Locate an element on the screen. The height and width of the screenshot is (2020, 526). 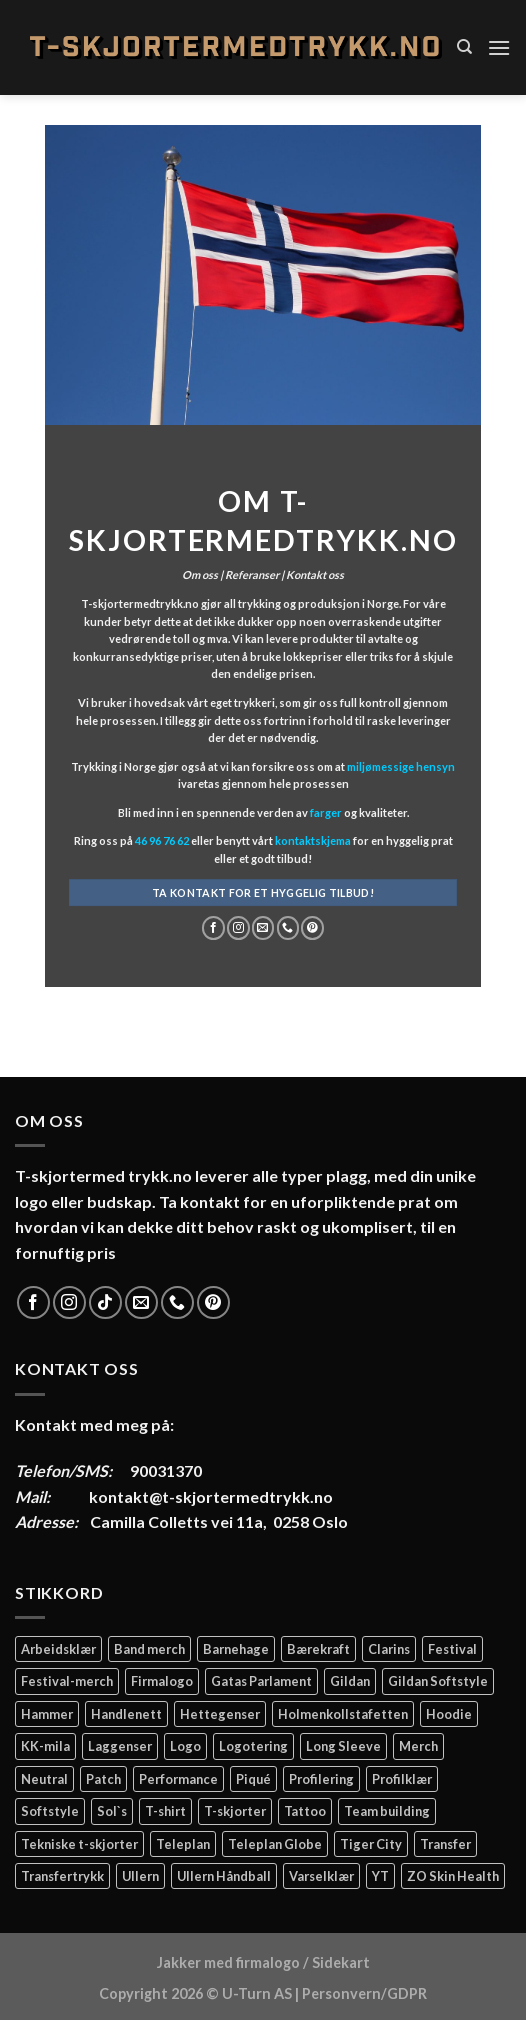
Tekniske t-skjorter [Tekniske t-skjorter (2 elementer)] is located at coordinates (79, 1844).